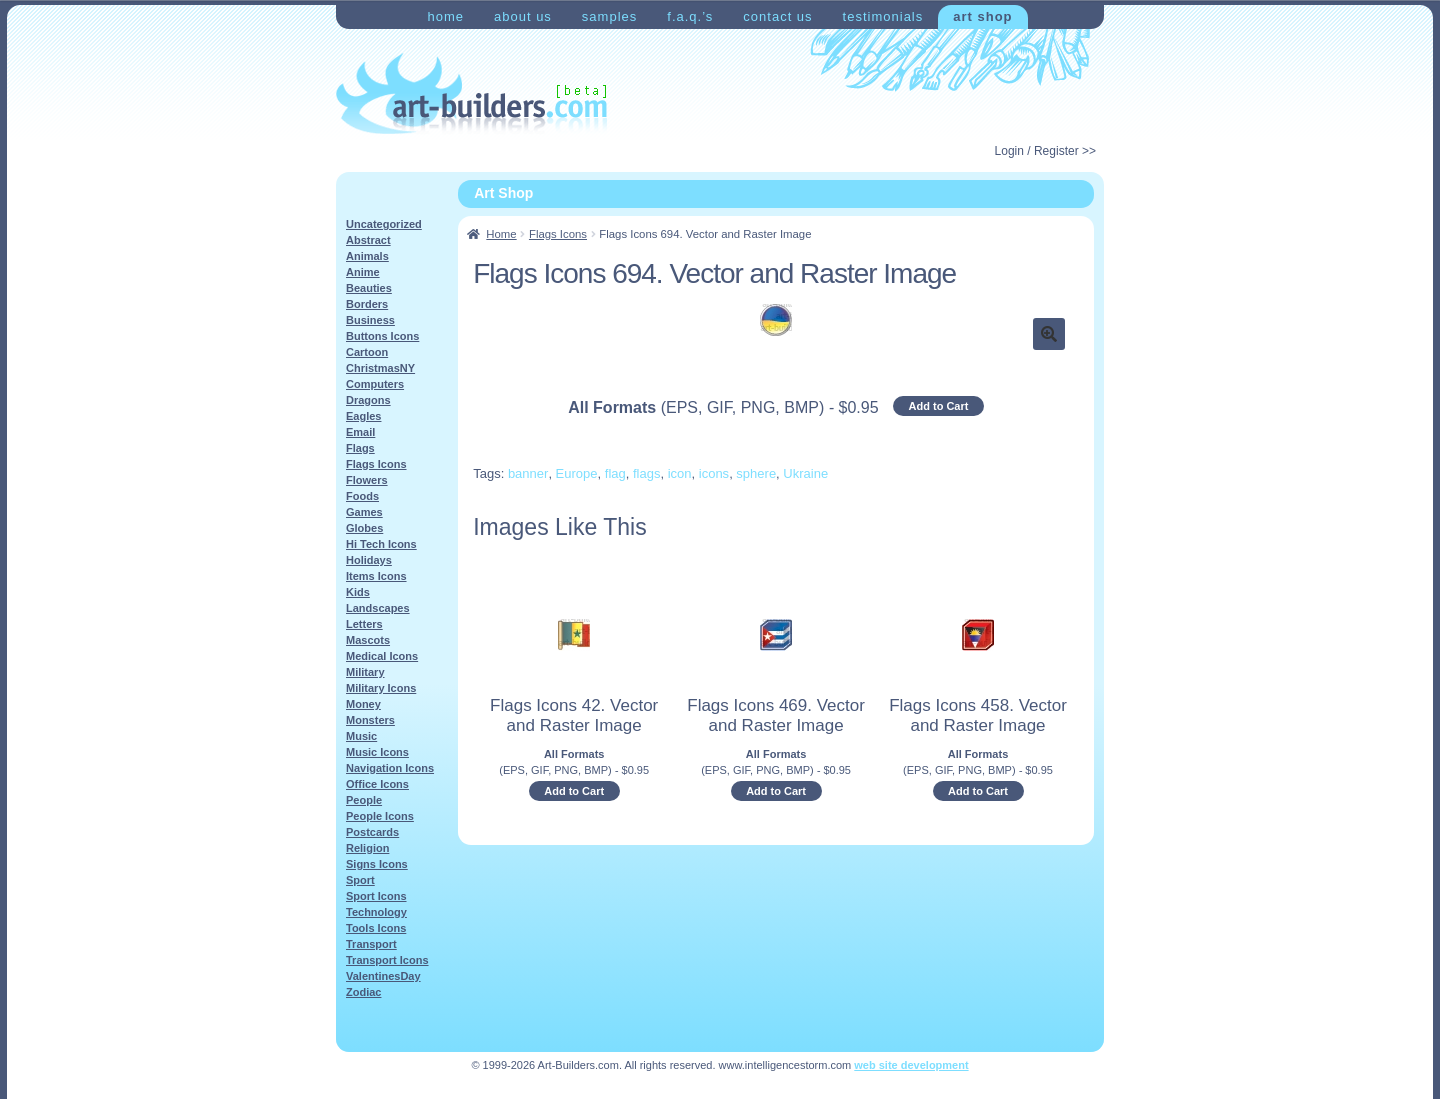 The image size is (1440, 1099). I want to click on Signs Icons, so click(377, 864).